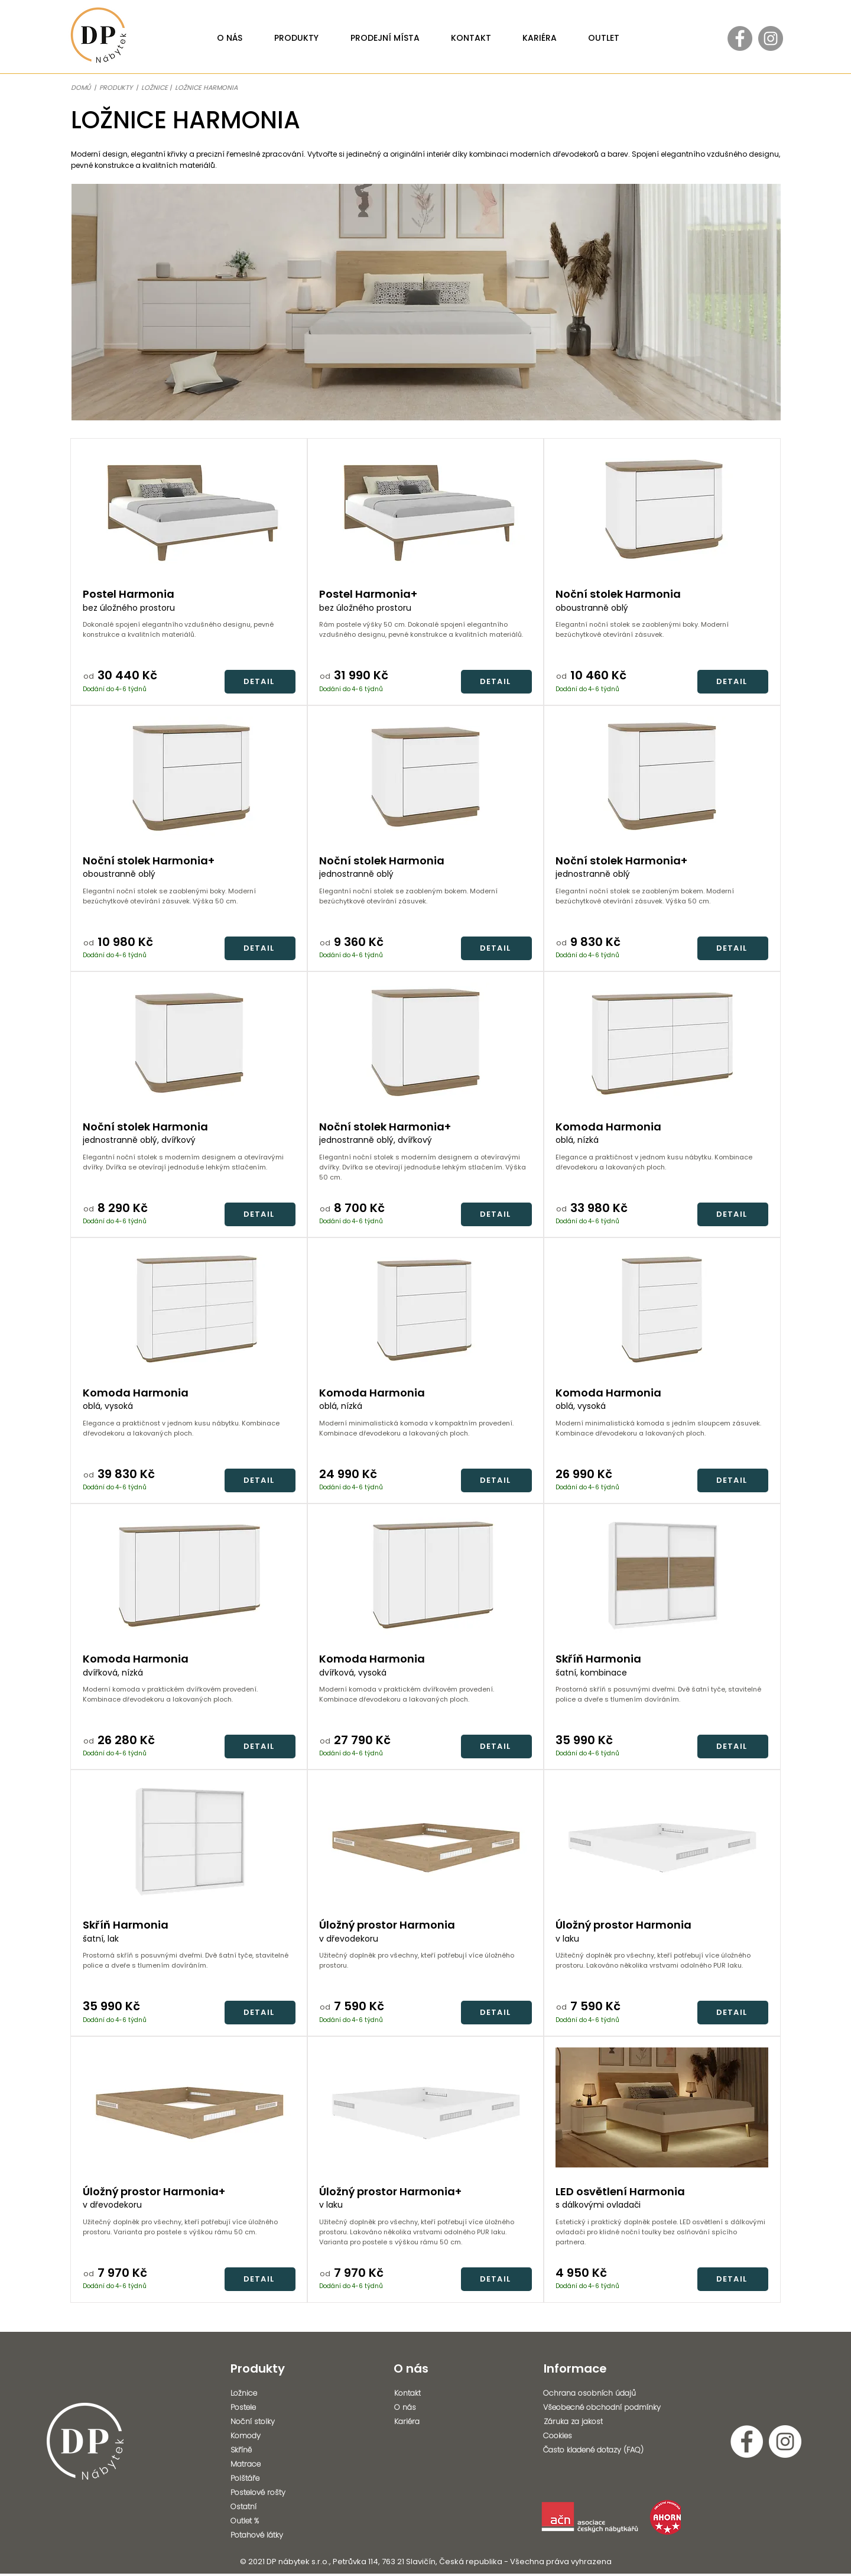  What do you see at coordinates (263, 2422) in the screenshot?
I see `[Noční stolky]` at bounding box center [263, 2422].